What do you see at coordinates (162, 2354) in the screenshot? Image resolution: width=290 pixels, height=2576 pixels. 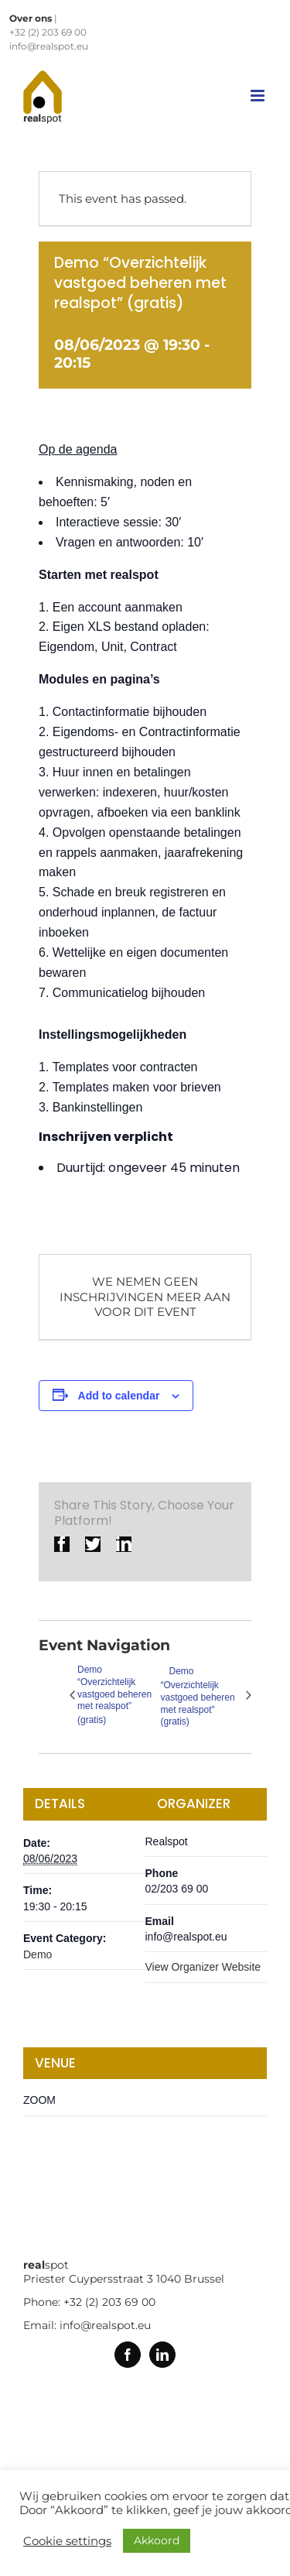 I see `[Linkedin]` at bounding box center [162, 2354].